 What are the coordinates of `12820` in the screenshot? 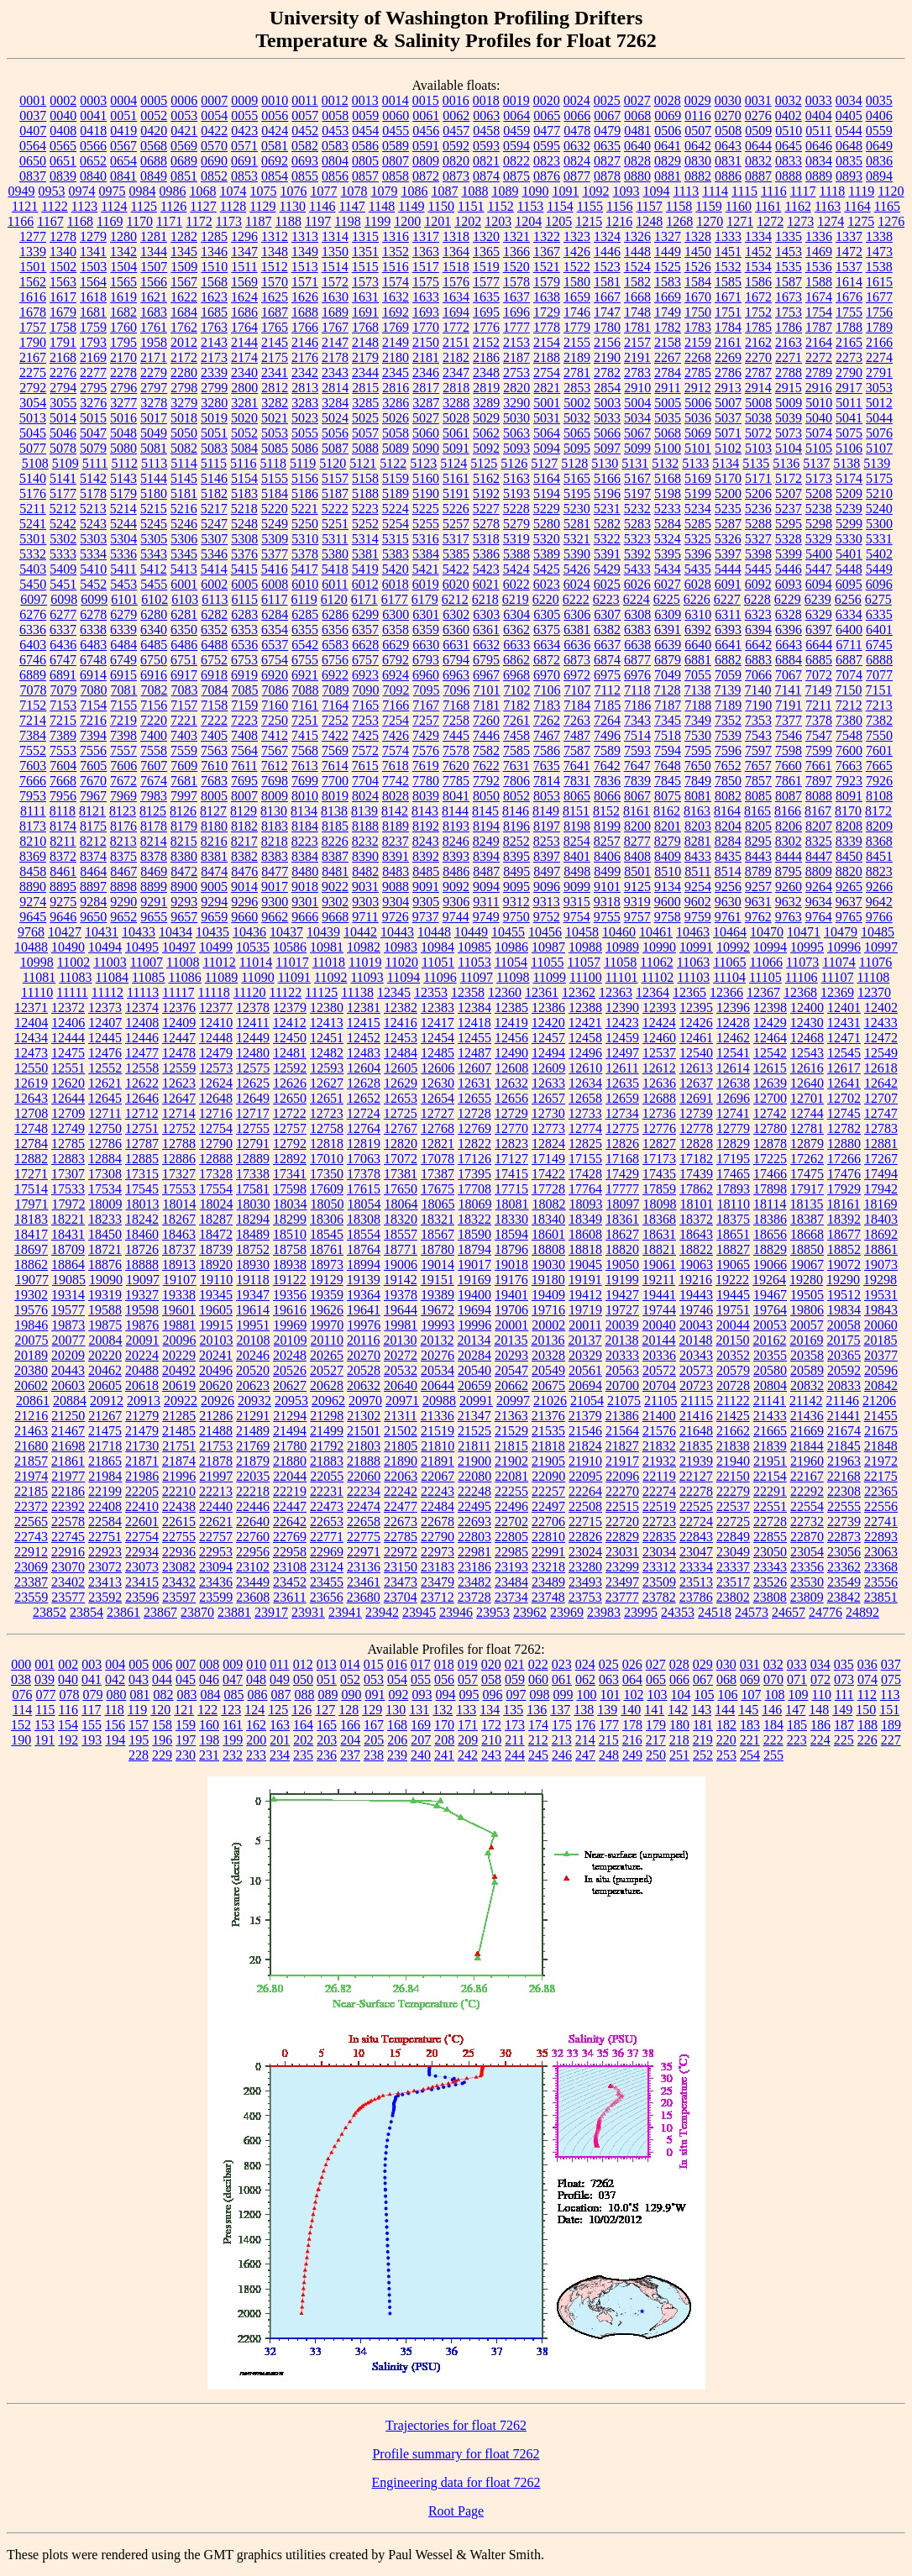 It's located at (400, 1143).